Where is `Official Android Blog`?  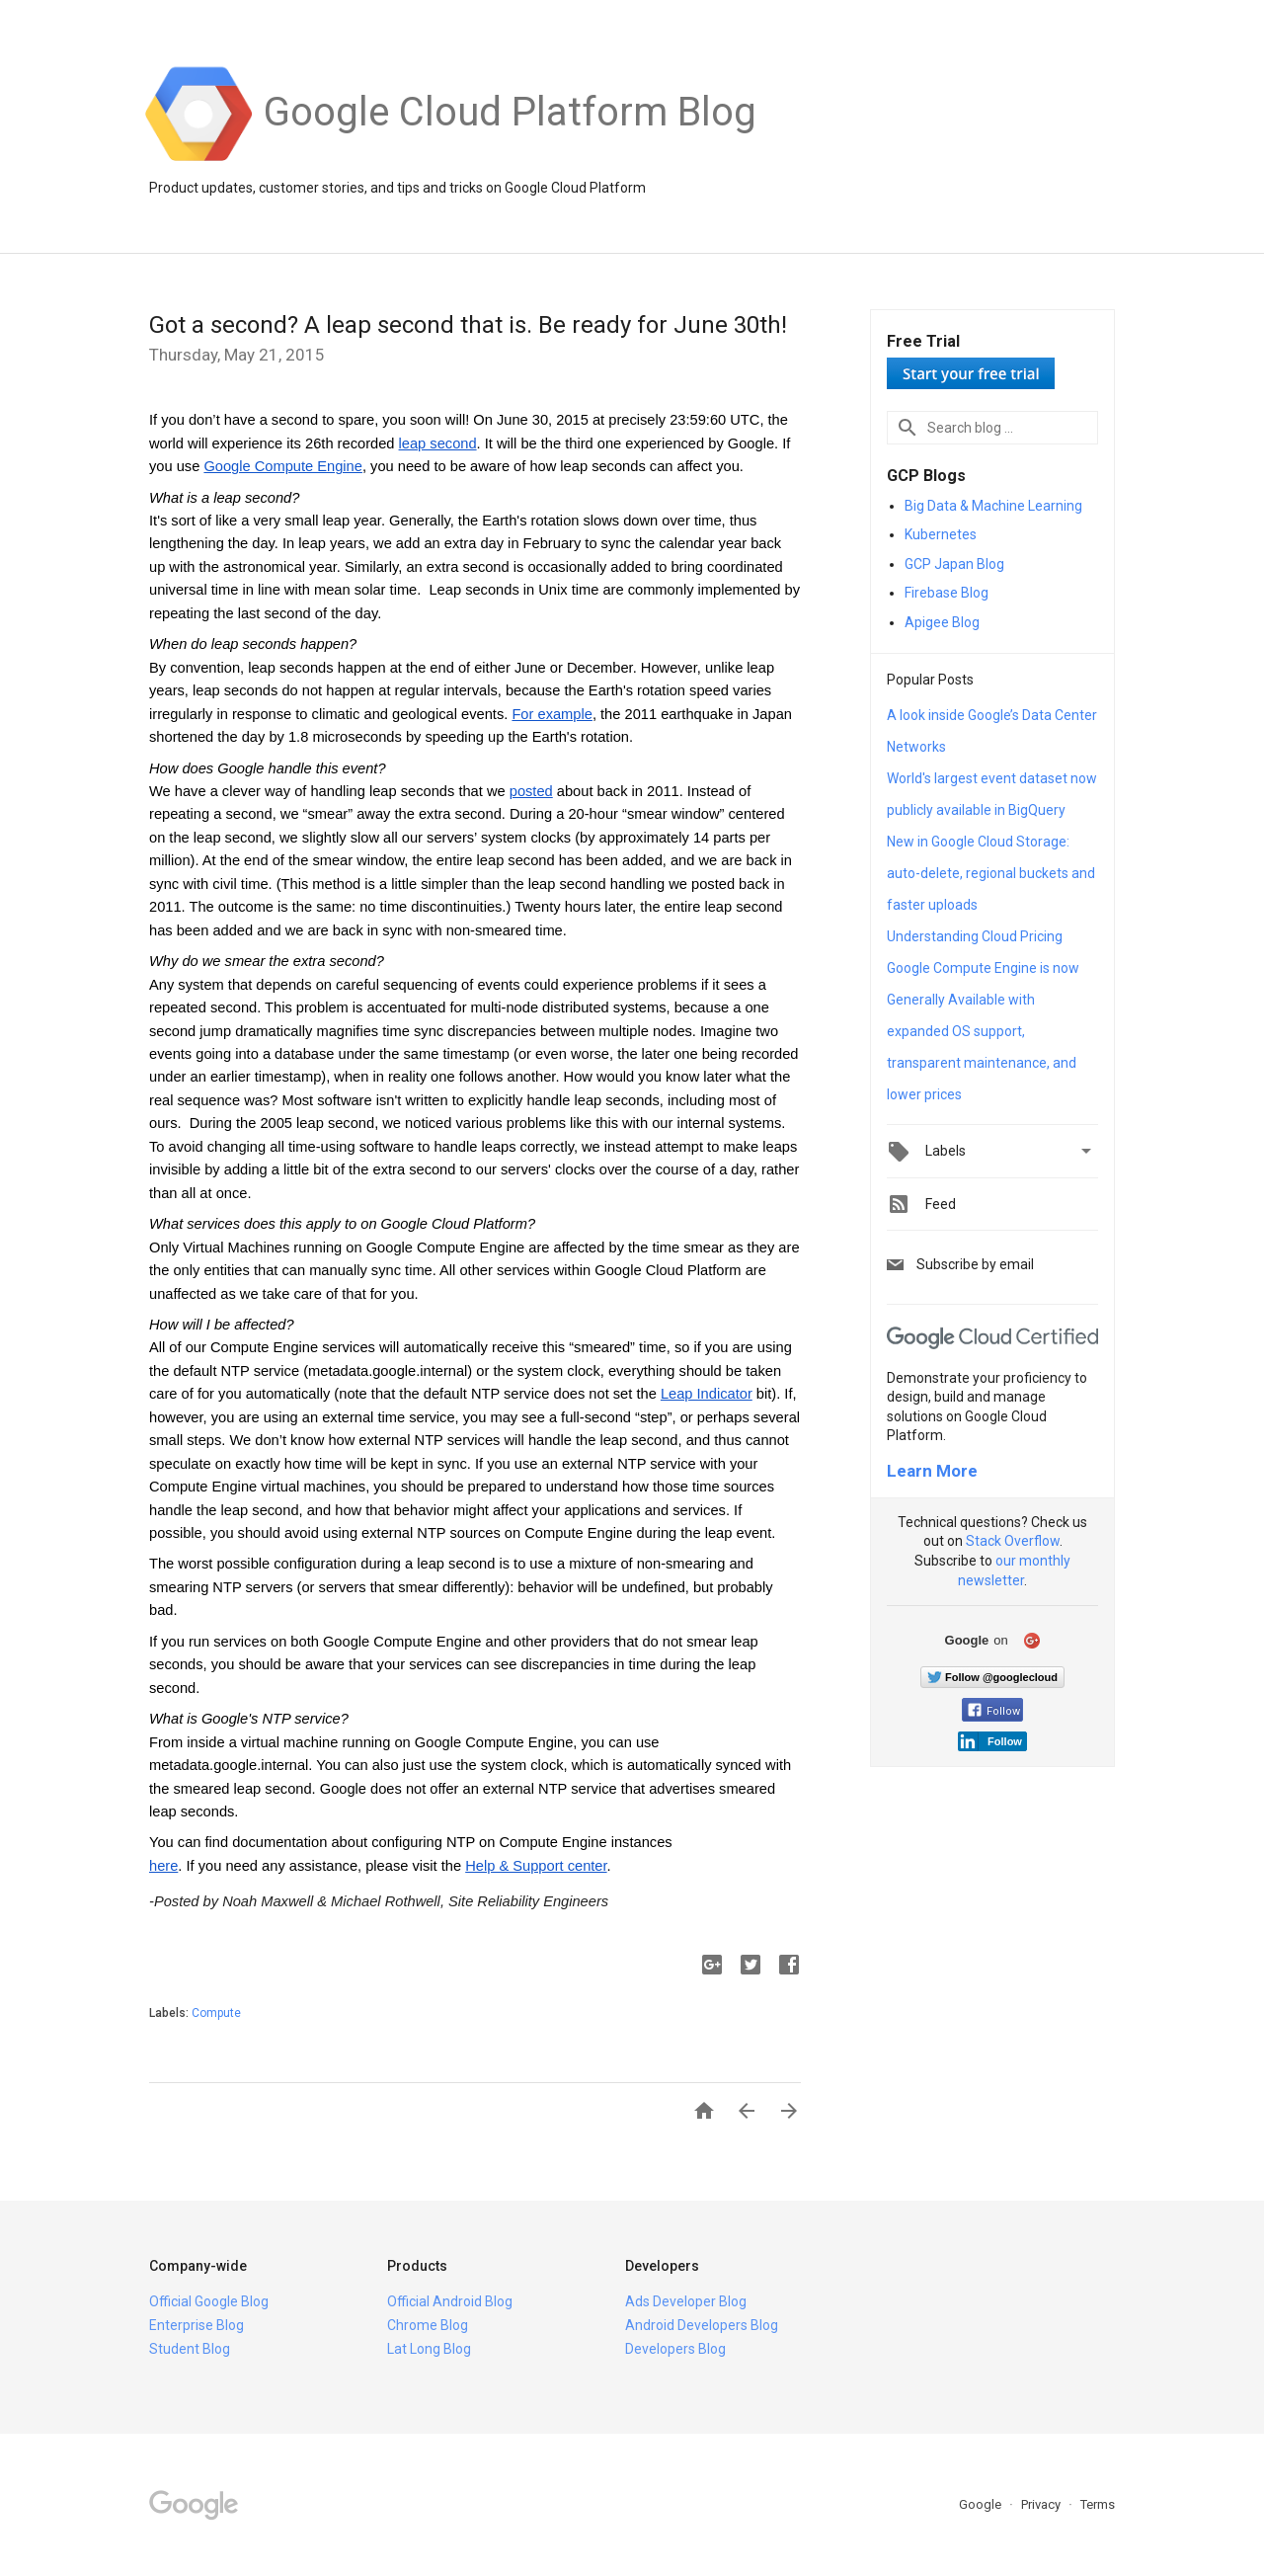 Official Android Blog is located at coordinates (450, 2301).